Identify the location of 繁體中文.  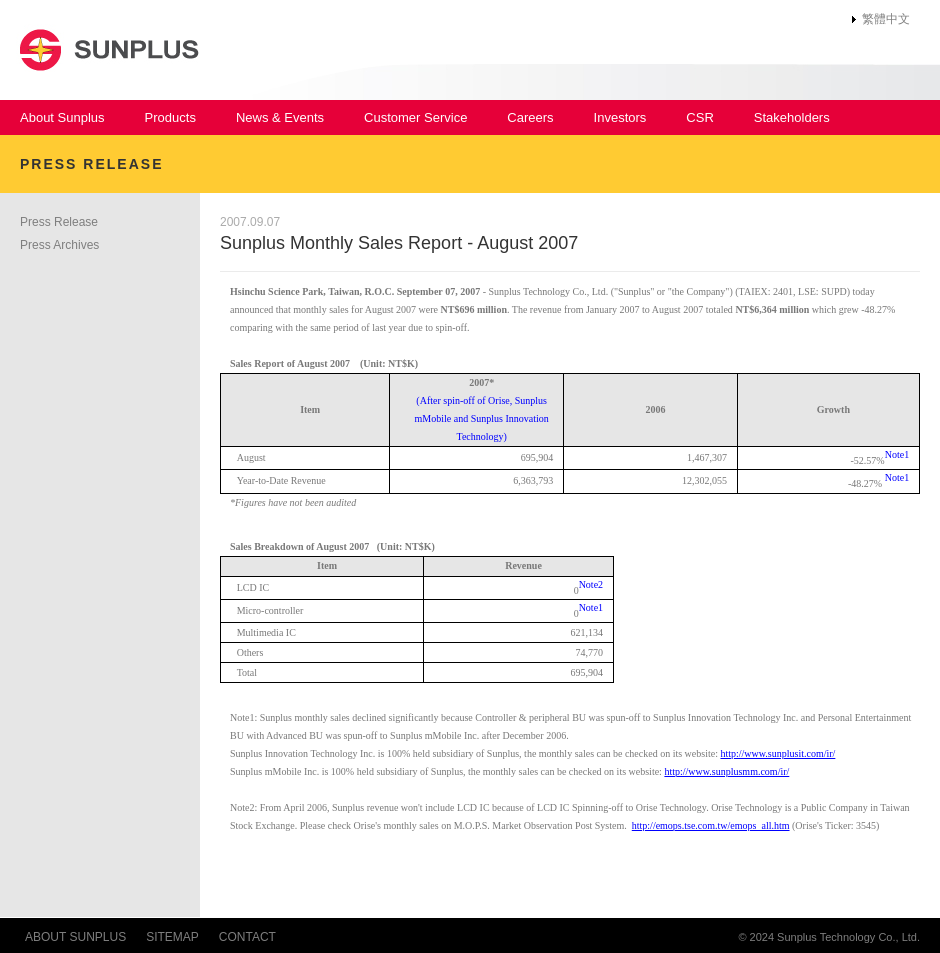
(886, 19).